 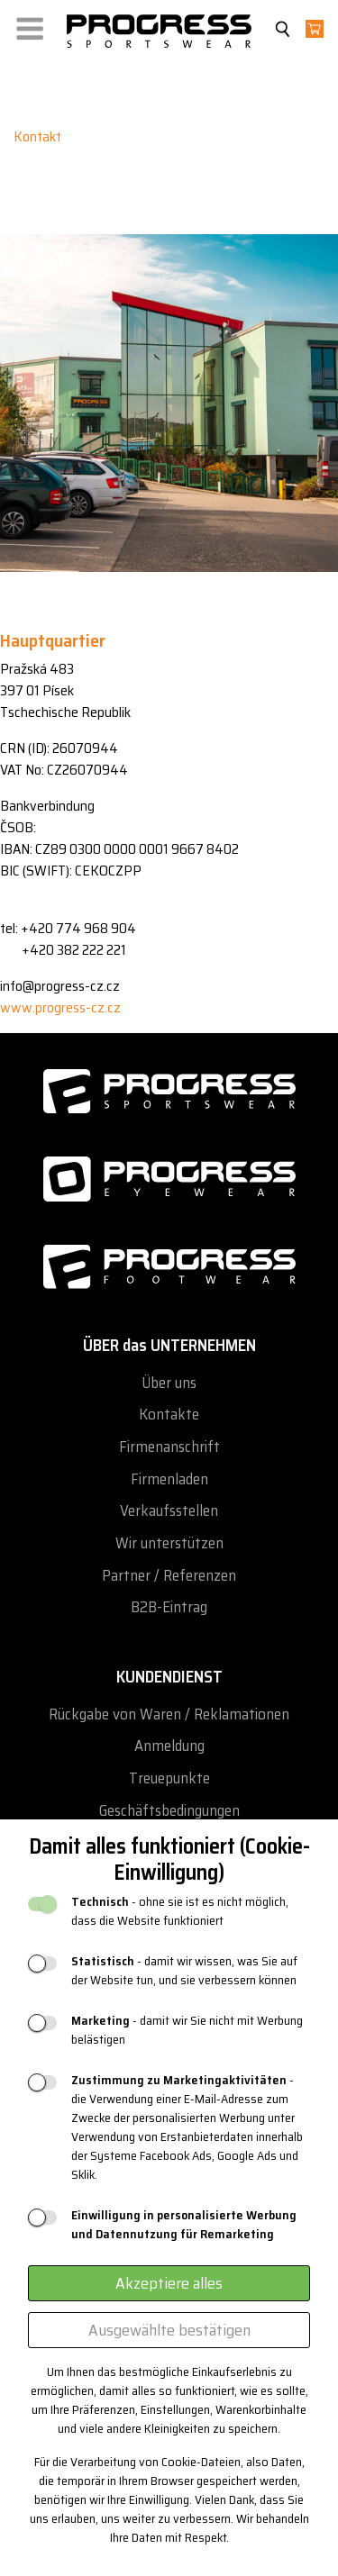 What do you see at coordinates (169, 1479) in the screenshot?
I see `Firmenladen` at bounding box center [169, 1479].